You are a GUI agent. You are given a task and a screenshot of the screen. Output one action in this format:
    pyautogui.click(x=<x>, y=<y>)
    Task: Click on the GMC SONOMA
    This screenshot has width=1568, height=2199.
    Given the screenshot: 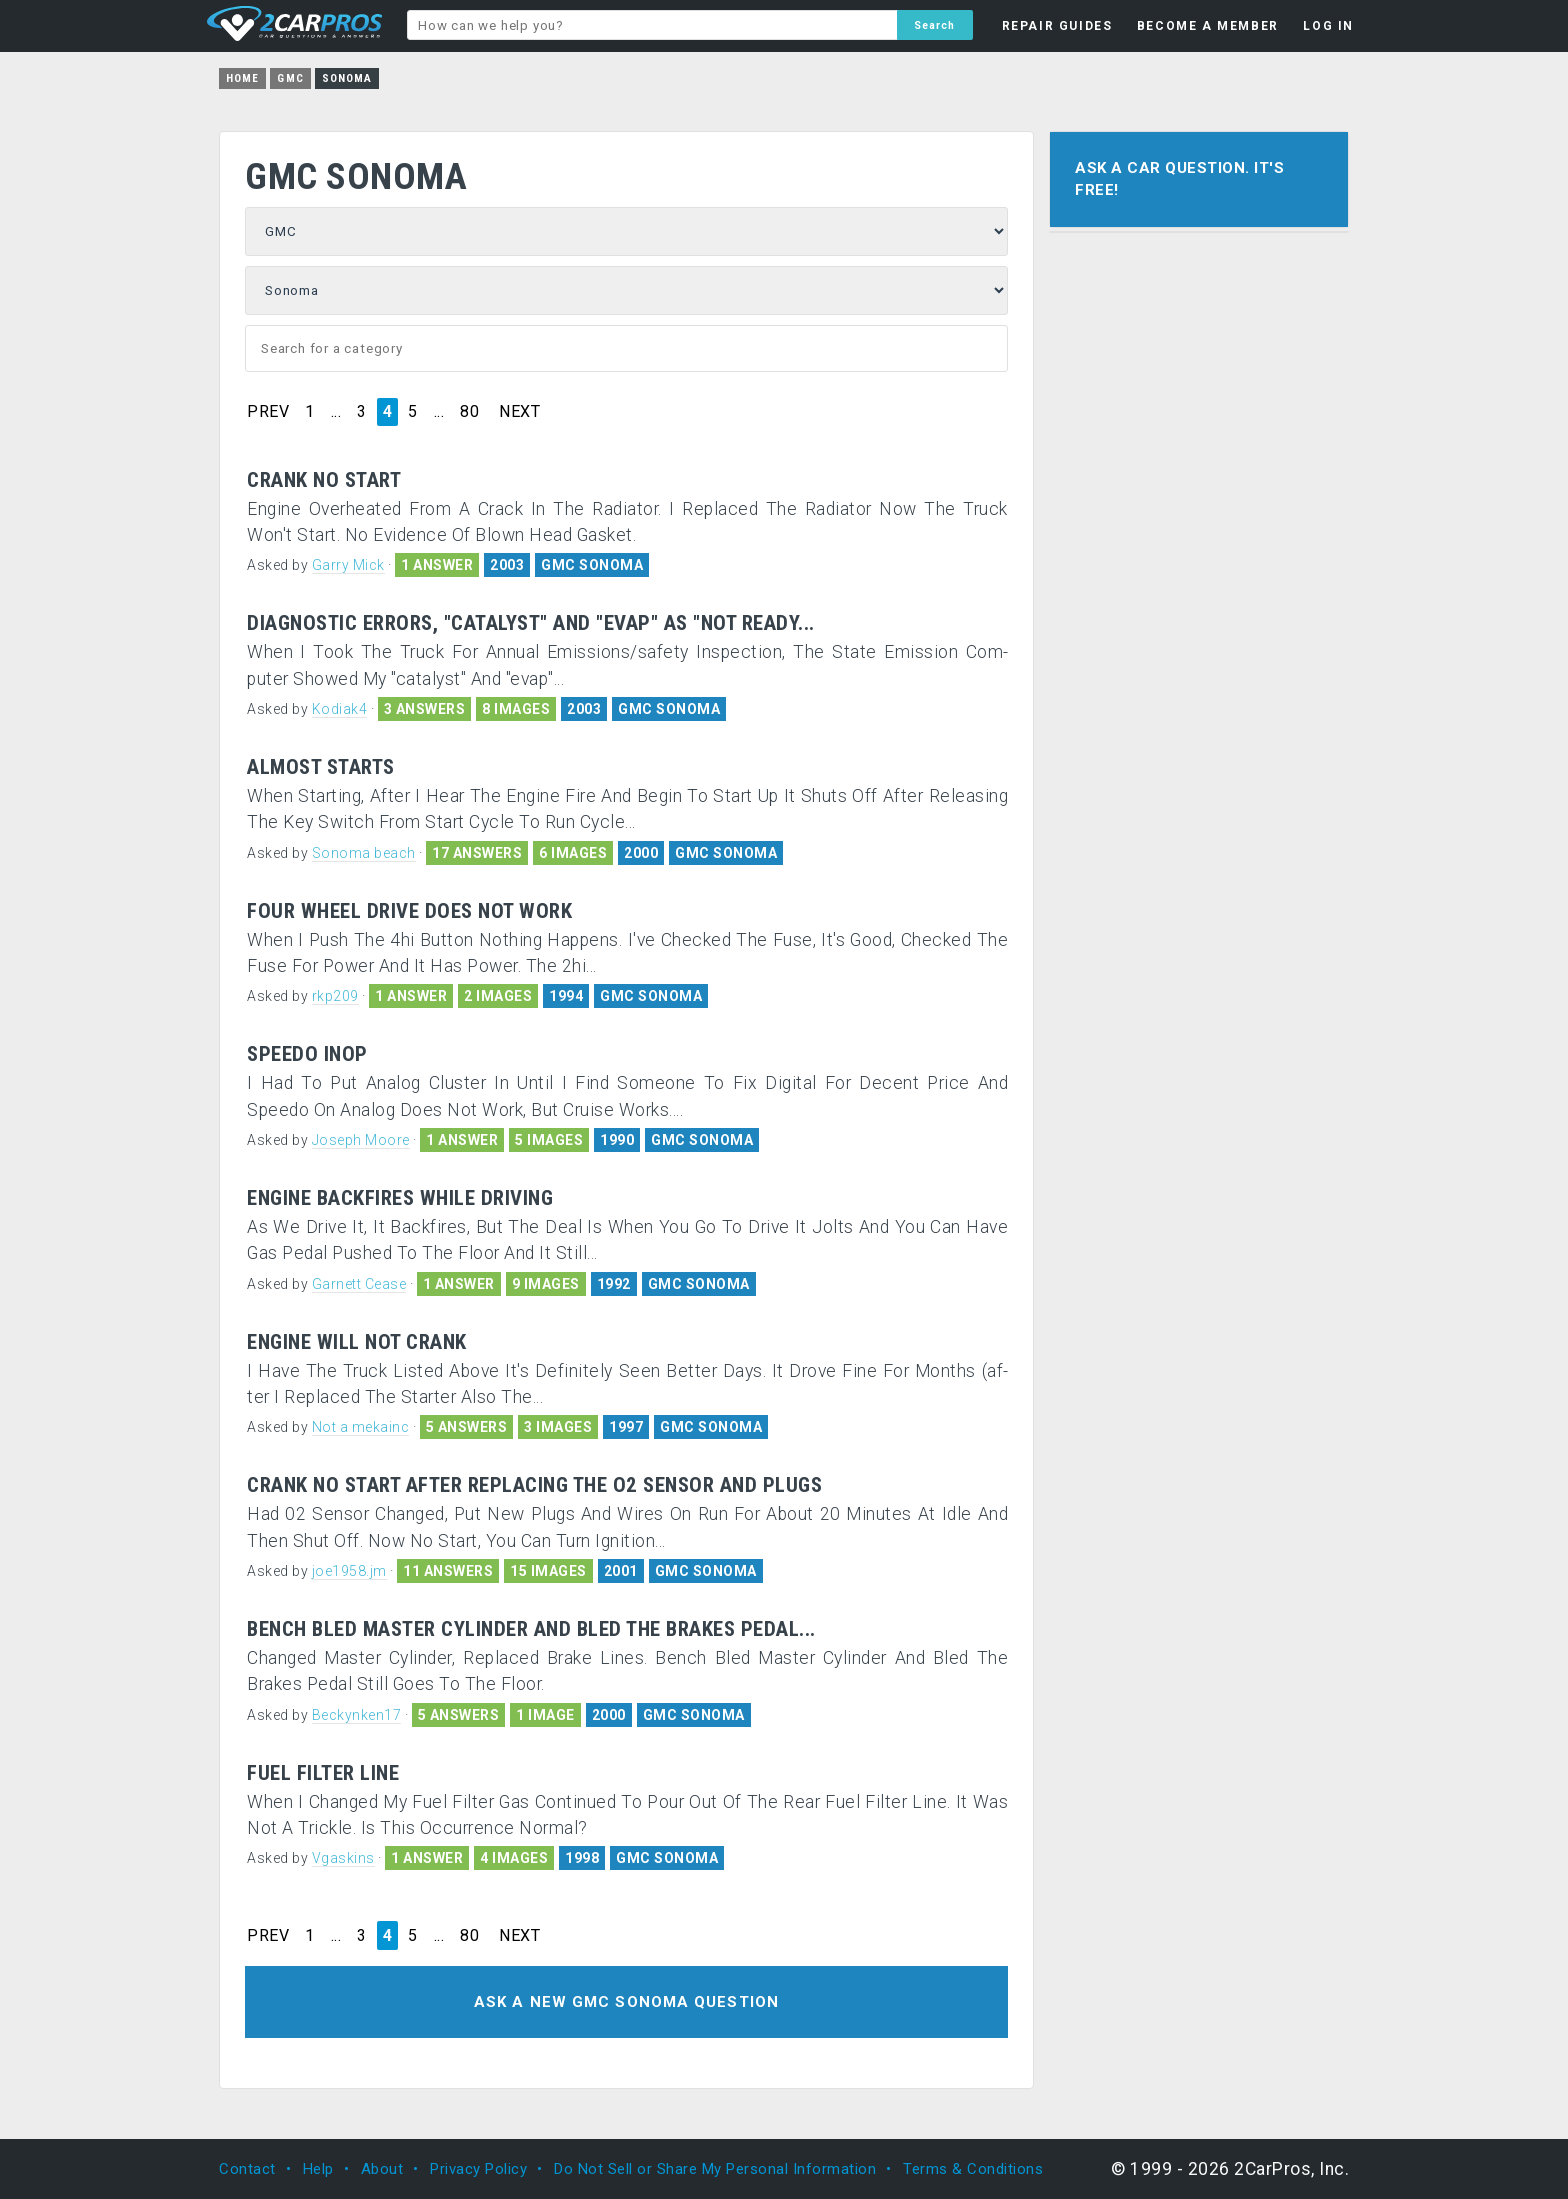 What is the action you would take?
    pyautogui.click(x=592, y=565)
    